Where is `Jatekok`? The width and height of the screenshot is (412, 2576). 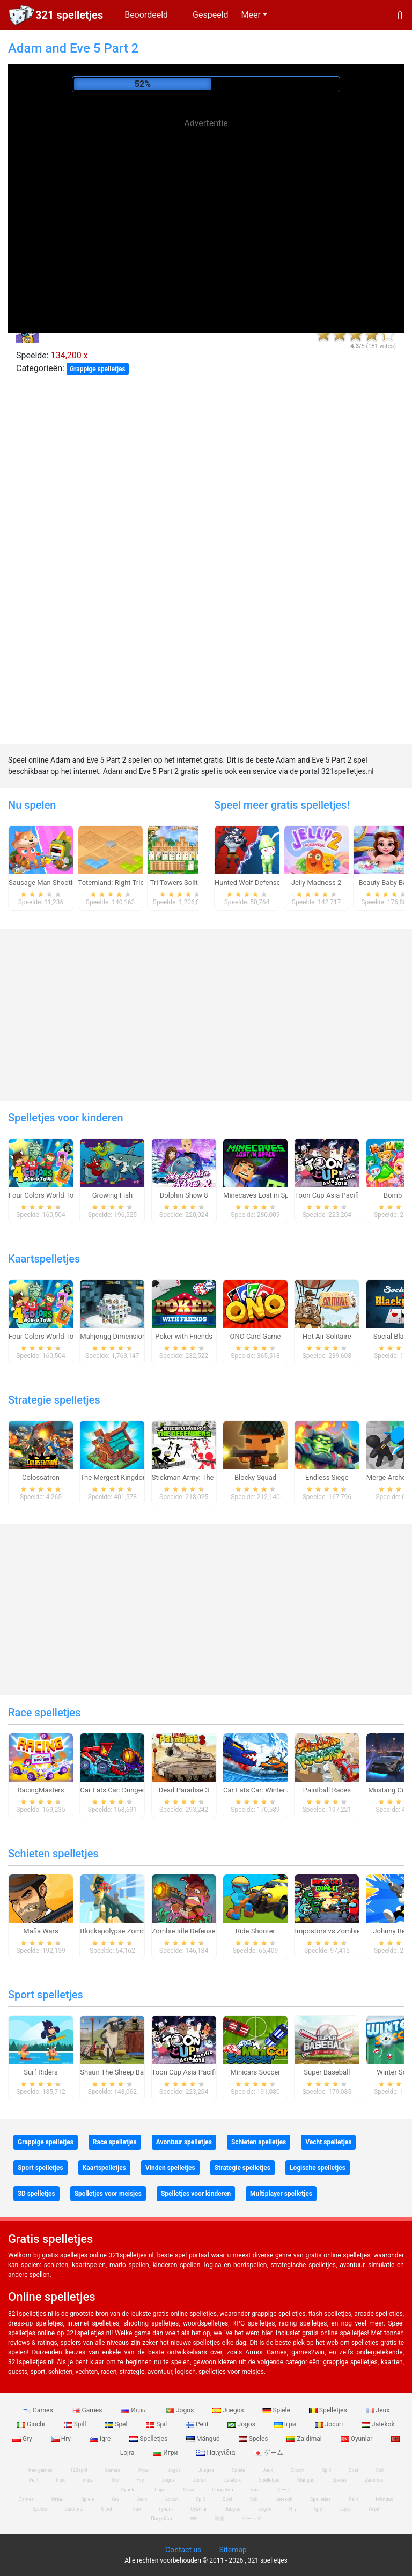 Jatekok is located at coordinates (378, 2424).